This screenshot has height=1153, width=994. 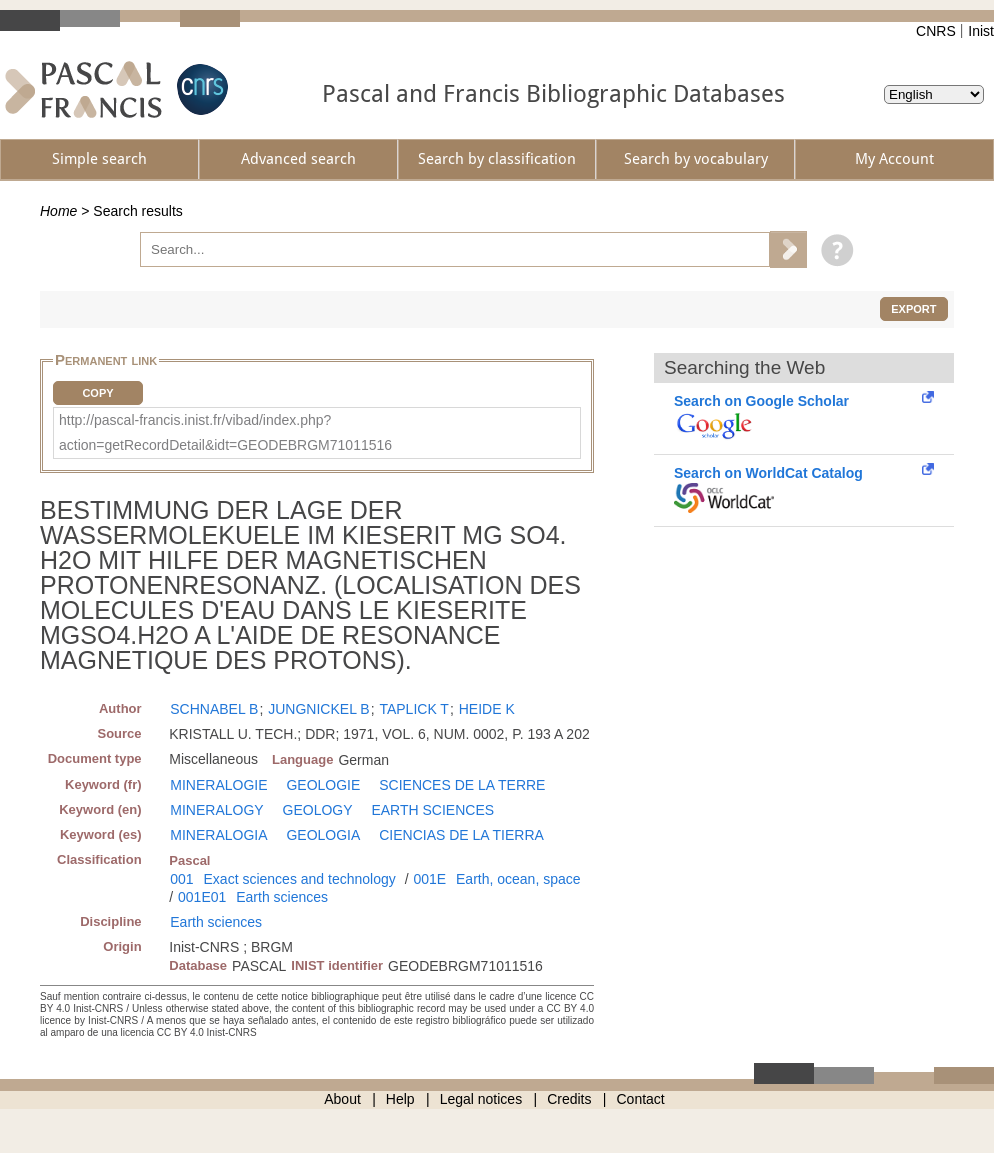 I want to click on SCIENCES DE LA TERRE, so click(x=462, y=785).